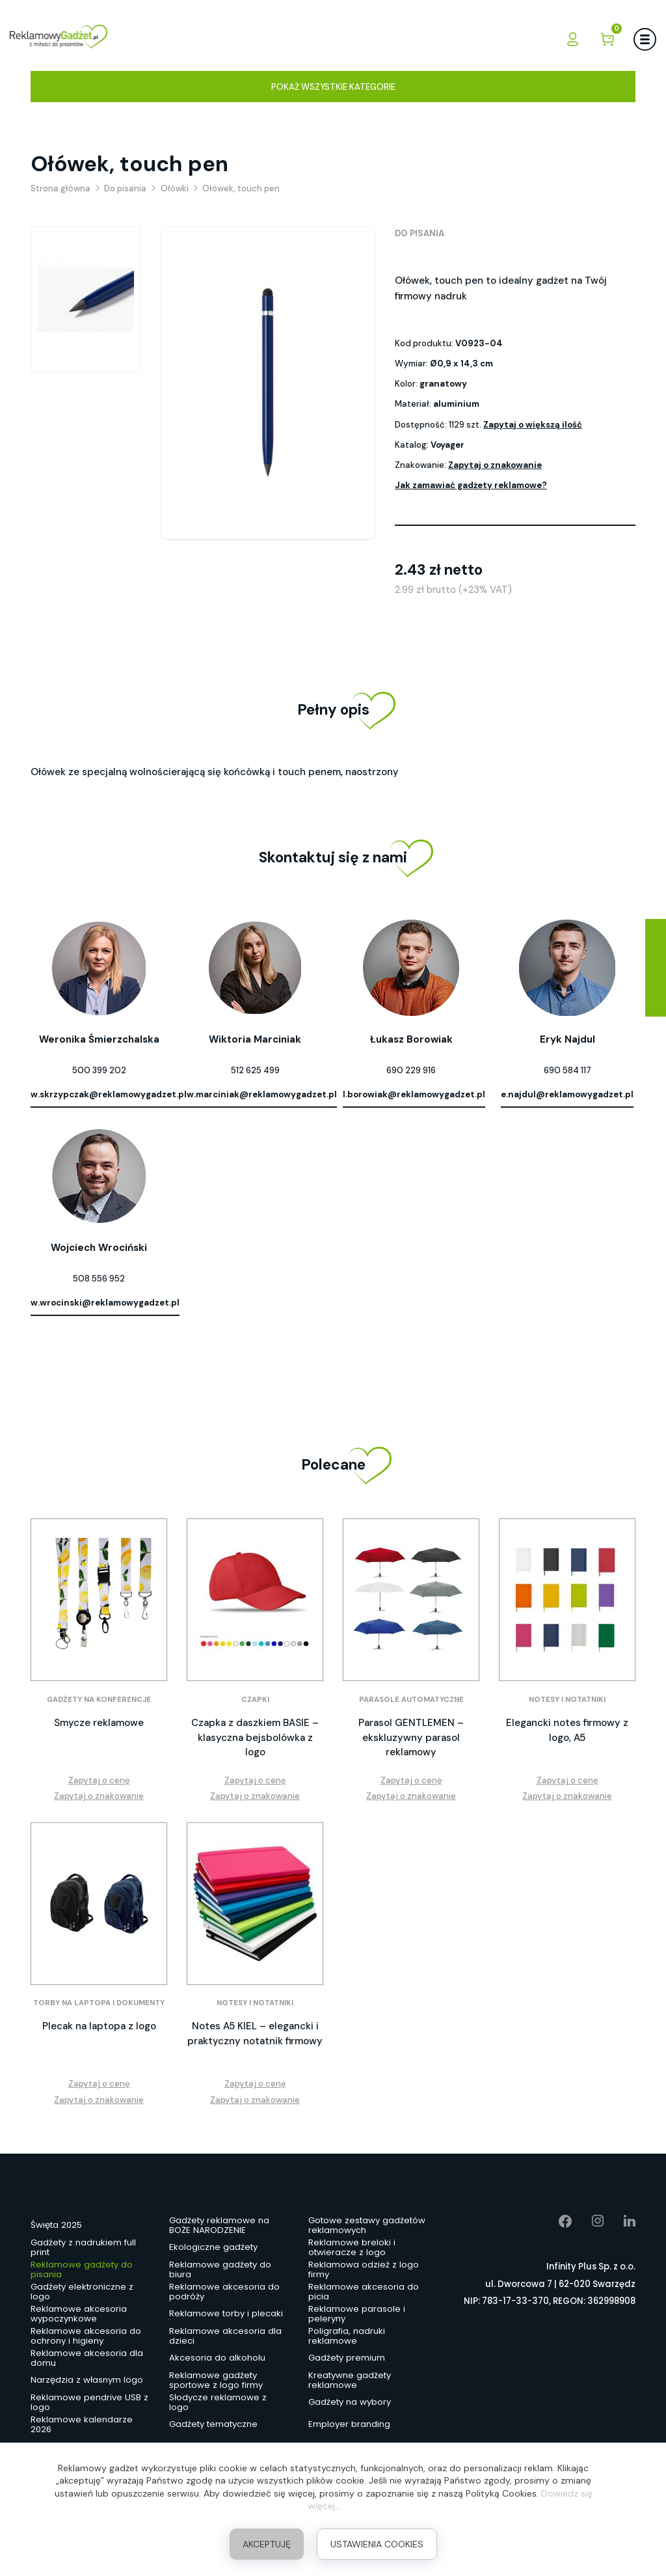  What do you see at coordinates (495, 465) in the screenshot?
I see `Zapytaj o znakowanie` at bounding box center [495, 465].